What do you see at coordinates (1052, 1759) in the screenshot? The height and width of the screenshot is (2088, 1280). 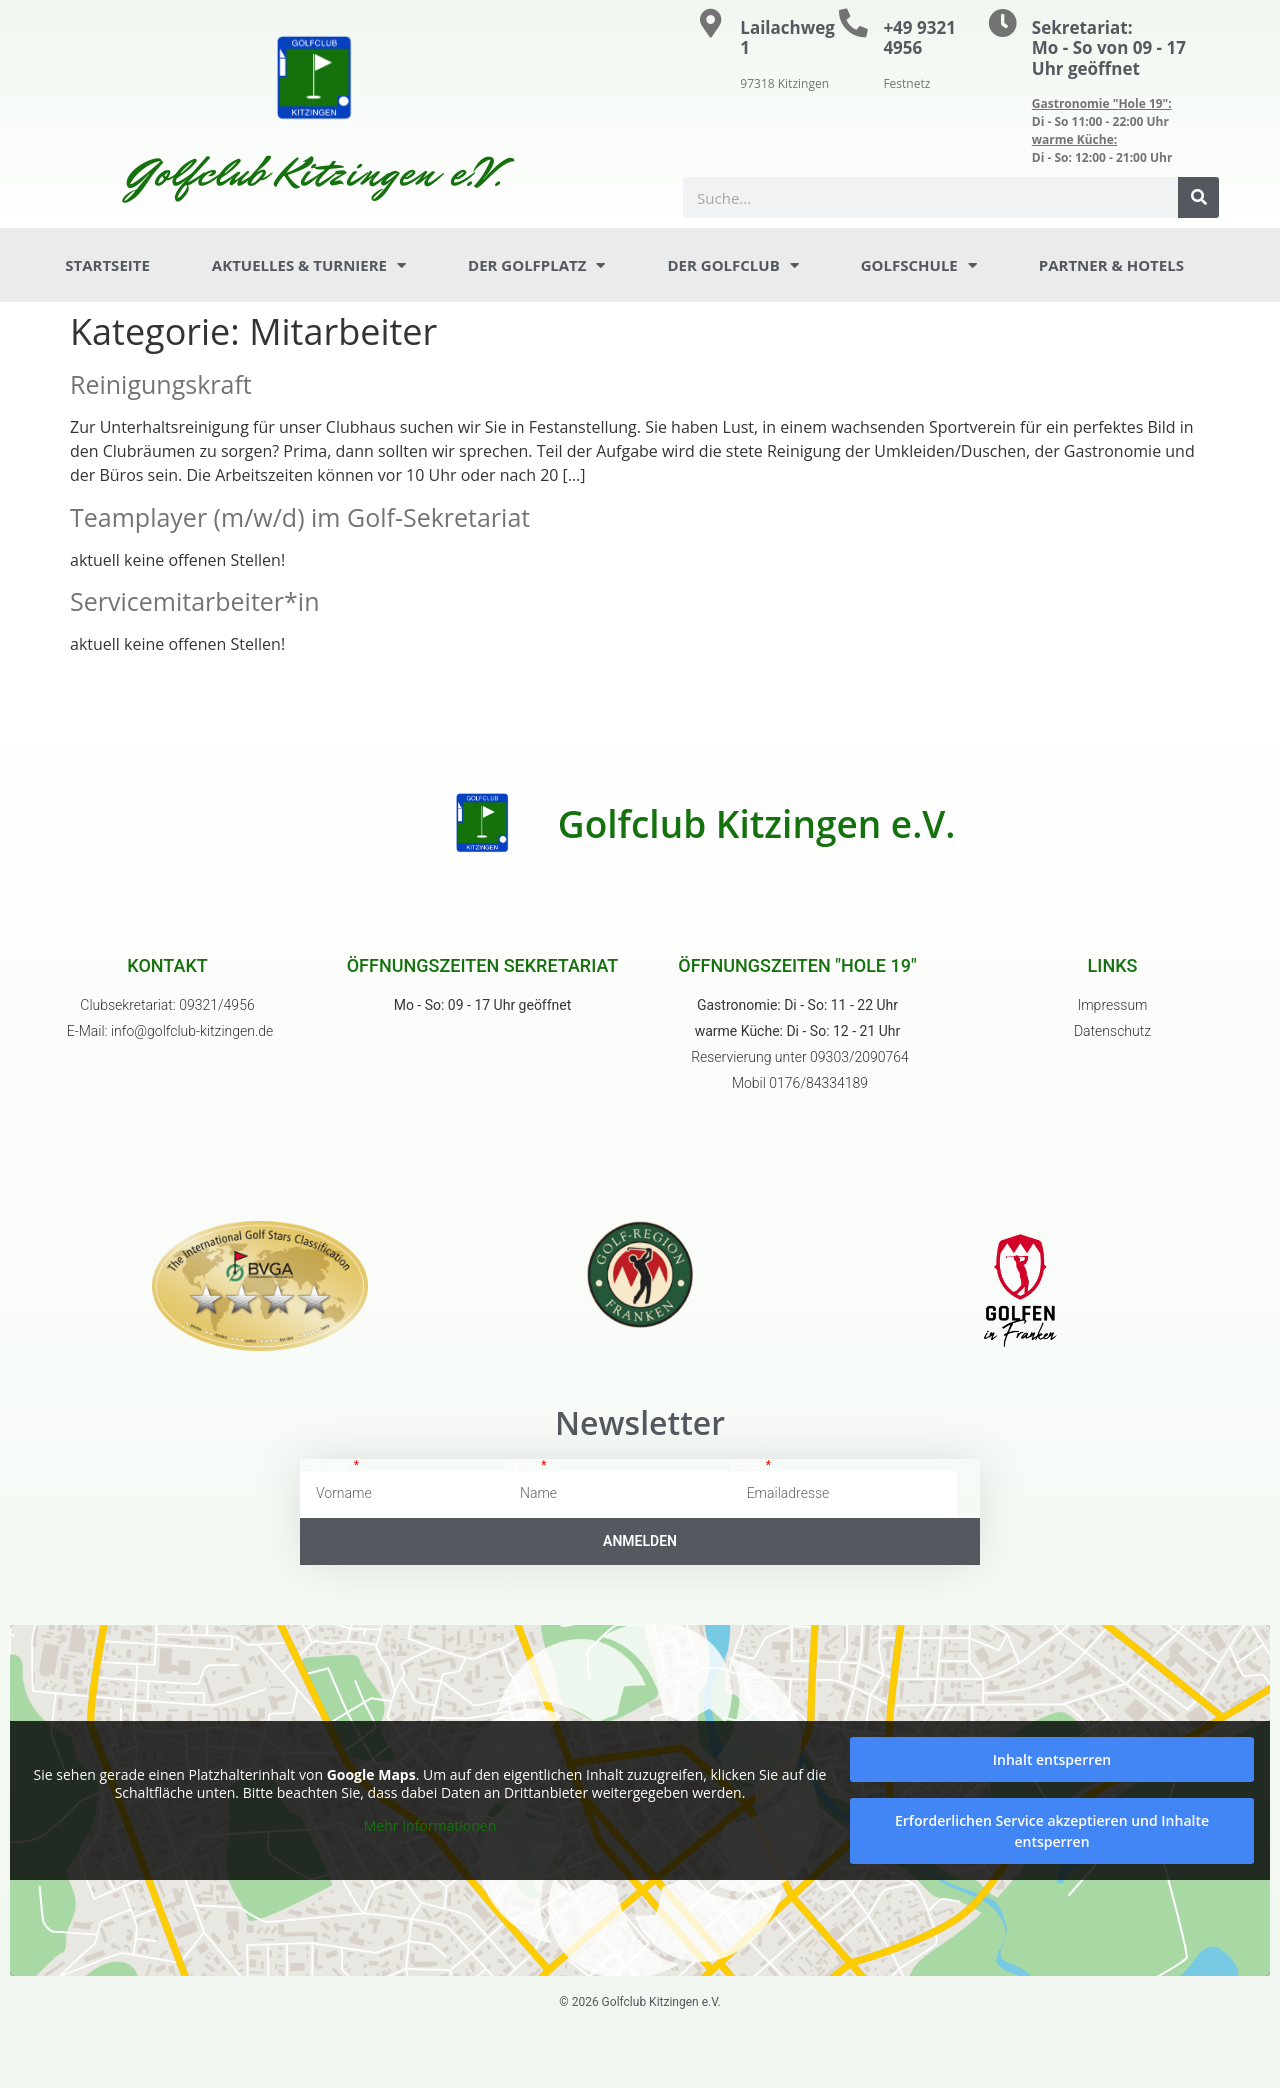 I see `Inhalt entsperren [button]` at bounding box center [1052, 1759].